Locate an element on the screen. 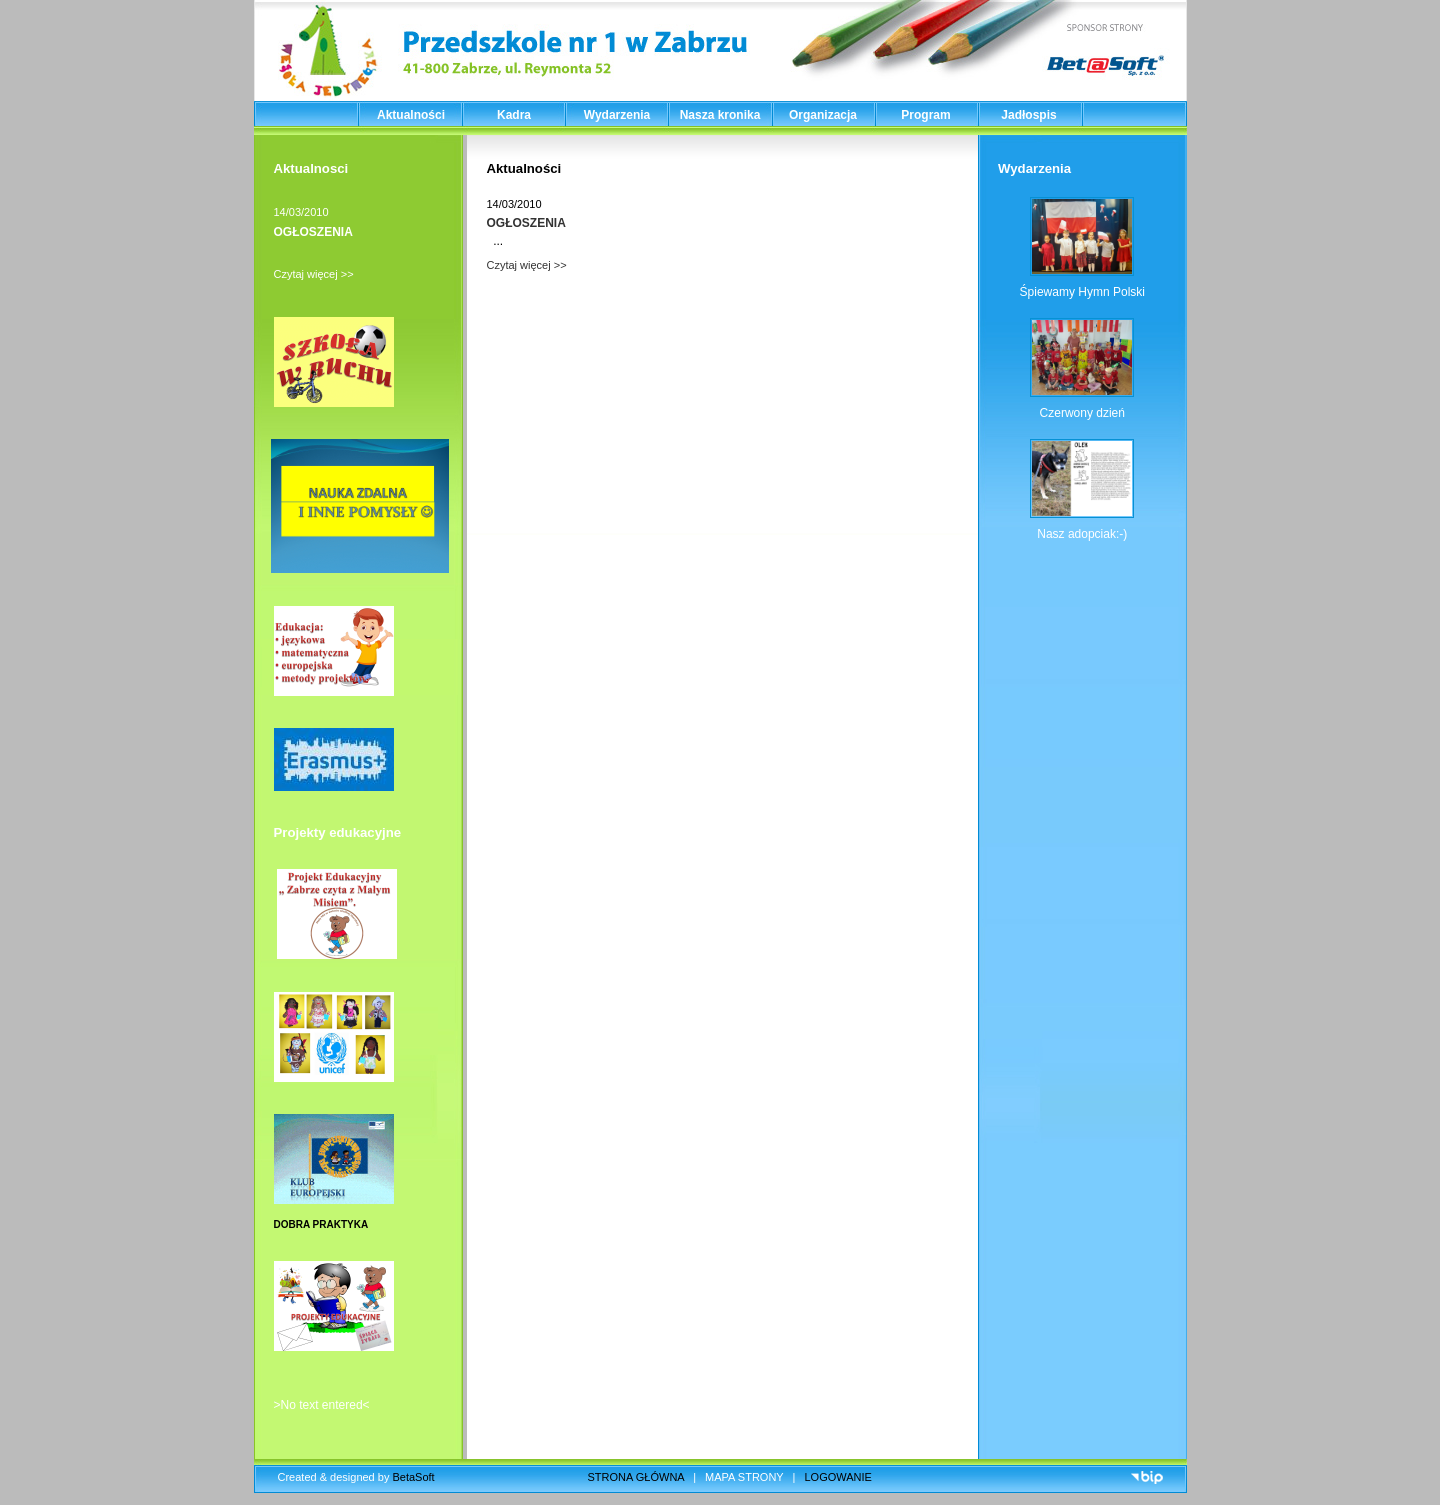 Image resolution: width=1440 pixels, height=1505 pixels. Jadłospis is located at coordinates (1028, 115).